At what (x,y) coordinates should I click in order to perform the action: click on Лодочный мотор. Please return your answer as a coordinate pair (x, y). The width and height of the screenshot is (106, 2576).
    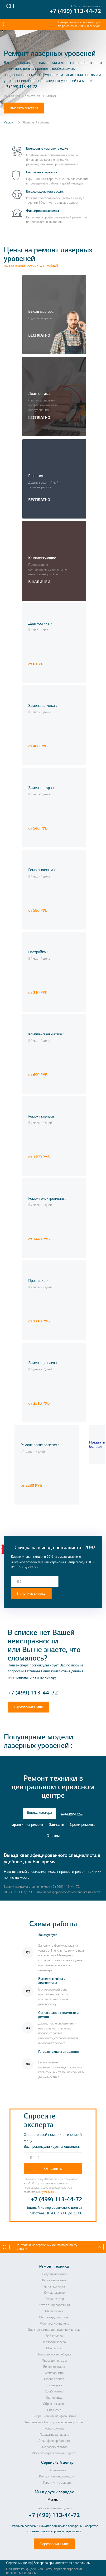
    Looking at the image, I should click on (54, 2274).